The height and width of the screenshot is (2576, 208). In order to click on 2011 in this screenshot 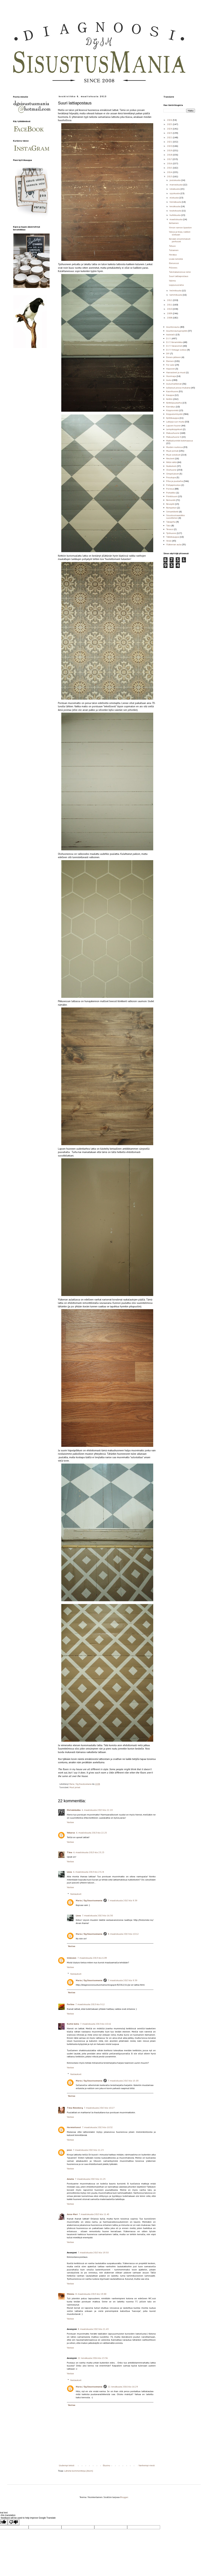, I will do `click(170, 304)`.